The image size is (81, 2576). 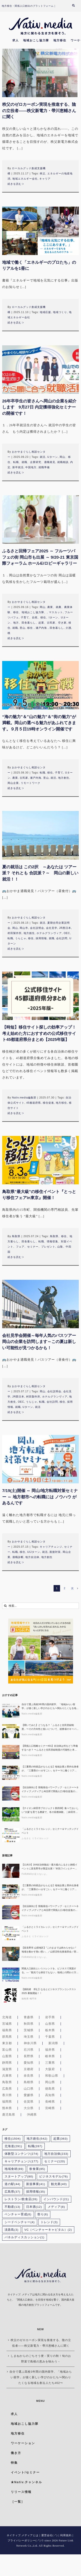 What do you see at coordinates (65, 2535) in the screenshot?
I see `利用規約` at bounding box center [65, 2535].